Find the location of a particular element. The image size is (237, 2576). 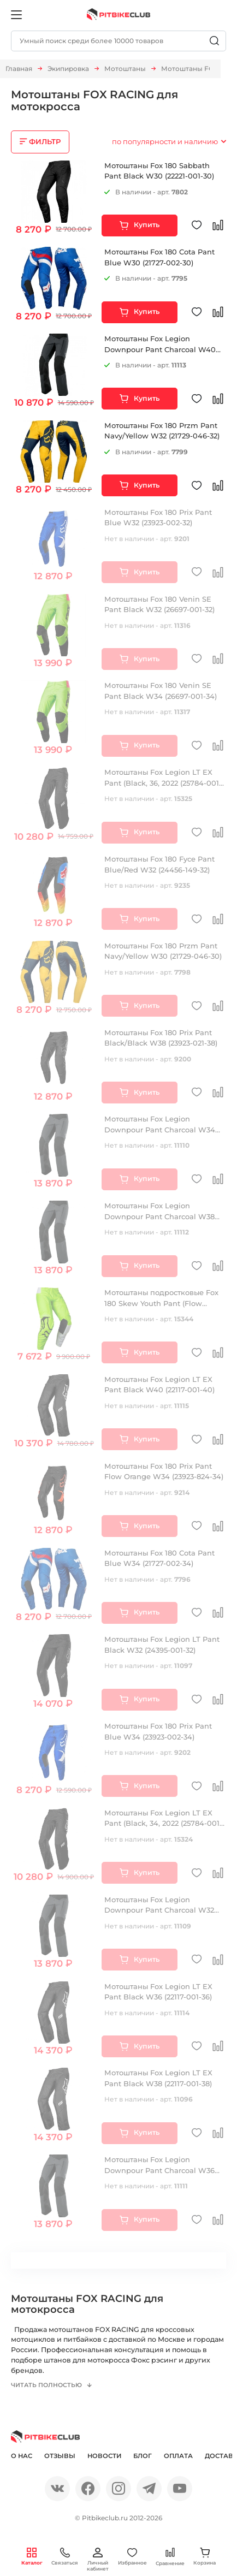

Читать полностью [button] is located at coordinates (47, 2387).